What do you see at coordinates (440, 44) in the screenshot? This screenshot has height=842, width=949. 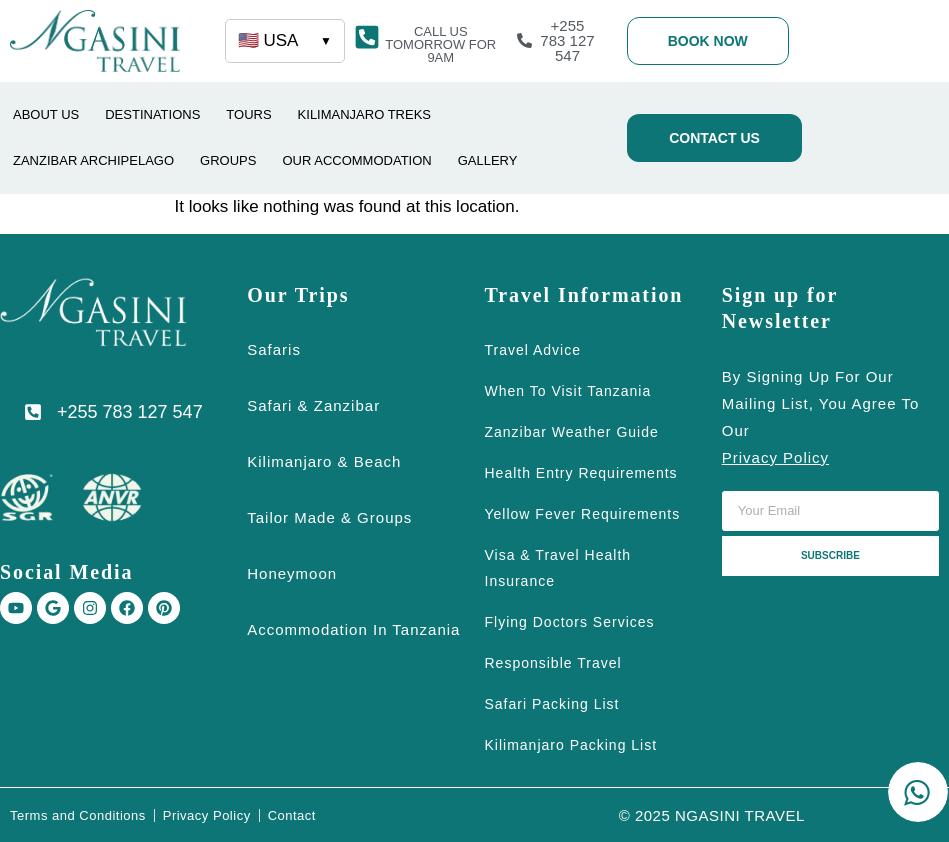 I see `[button]` at bounding box center [440, 44].